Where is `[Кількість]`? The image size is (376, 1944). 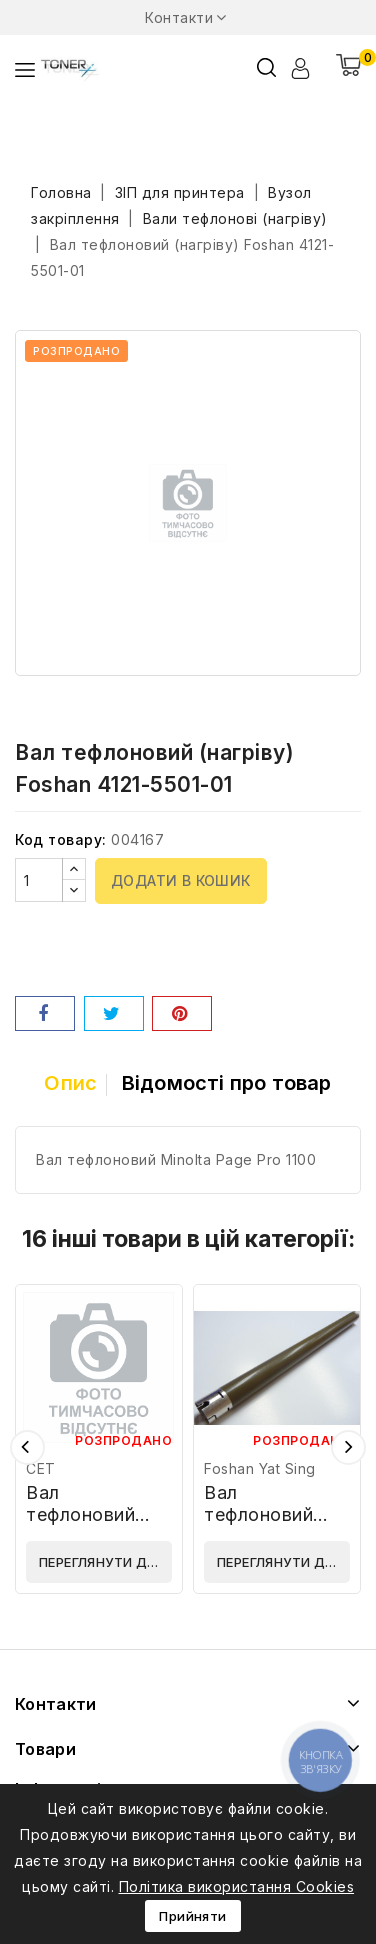 [Кількість] is located at coordinates (39, 880).